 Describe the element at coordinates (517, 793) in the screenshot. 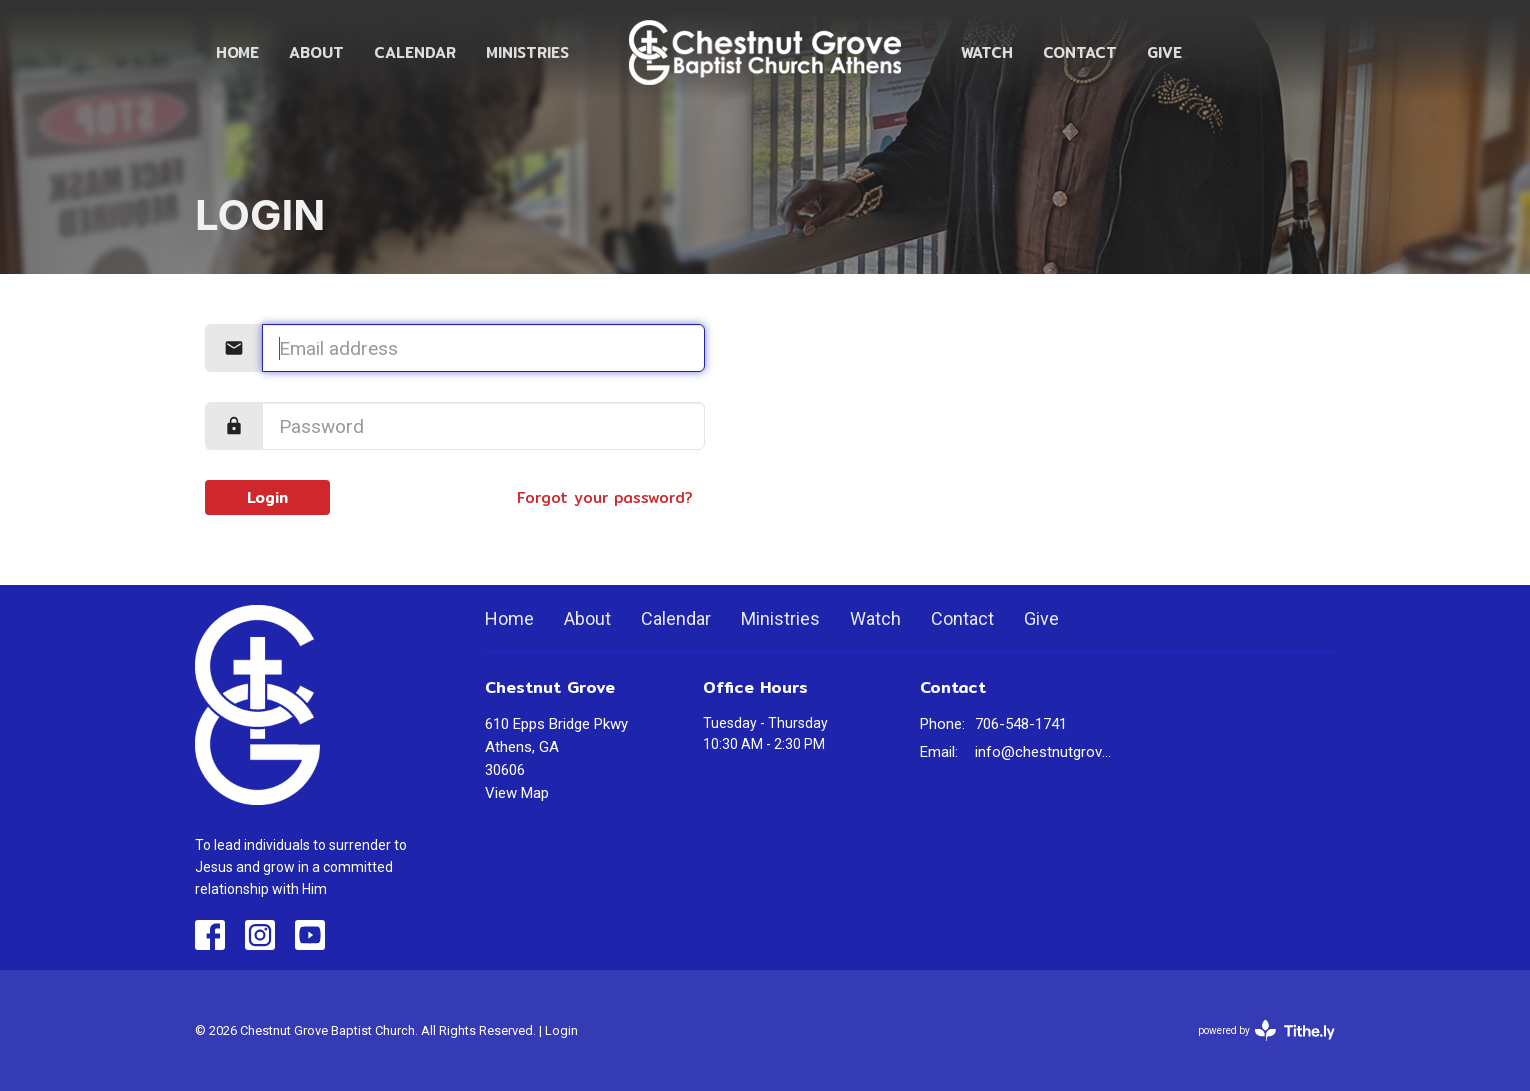

I see `View Map` at that location.